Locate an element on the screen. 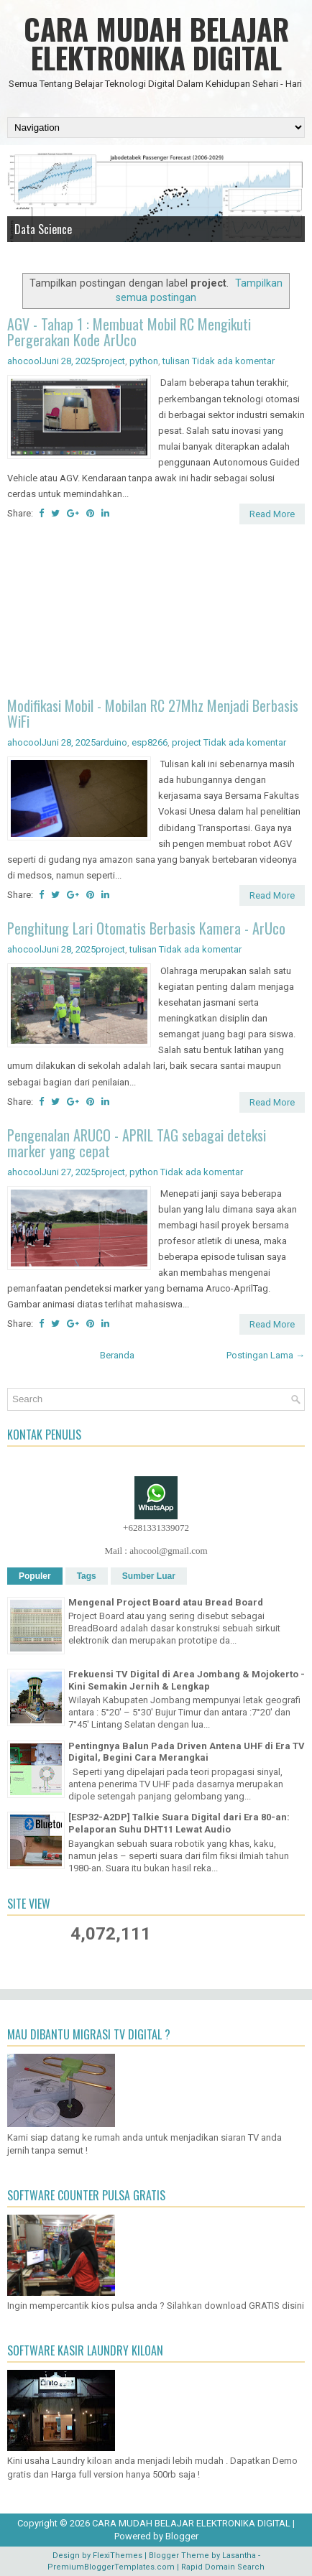 The height and width of the screenshot is (2576, 312). Pentingnya Balun Pada Driven Antena UHF di Era TV Digital, Begini Cara Merangkai is located at coordinates (186, 1752).